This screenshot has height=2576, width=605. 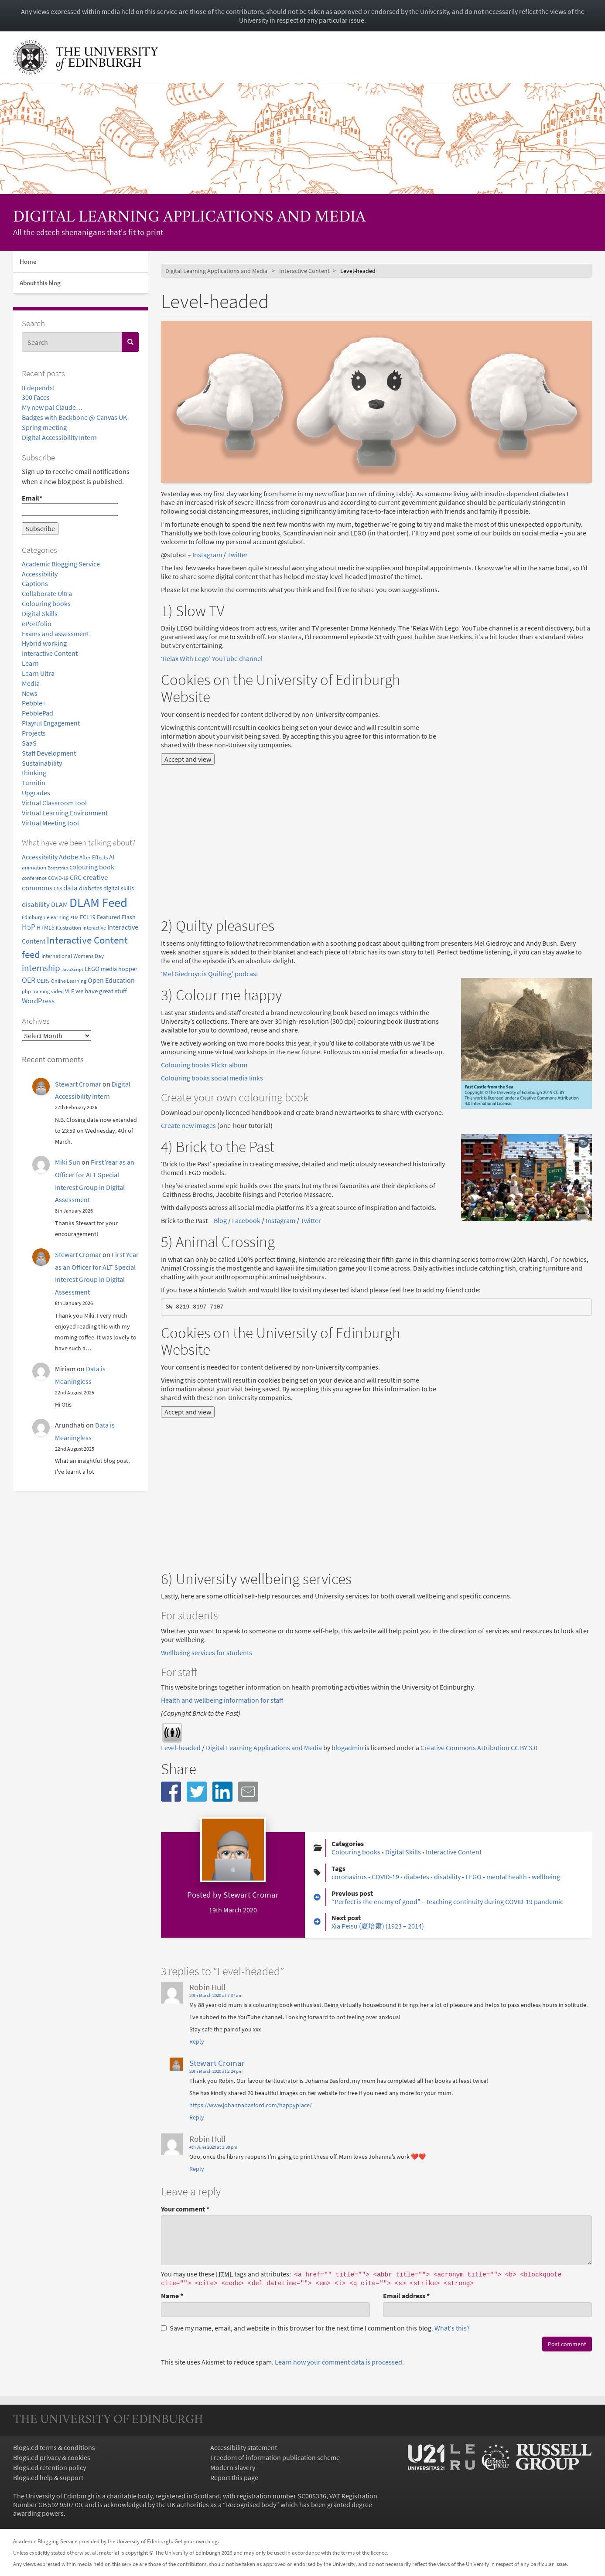 What do you see at coordinates (36, 792) in the screenshot?
I see `Upgrades` at bounding box center [36, 792].